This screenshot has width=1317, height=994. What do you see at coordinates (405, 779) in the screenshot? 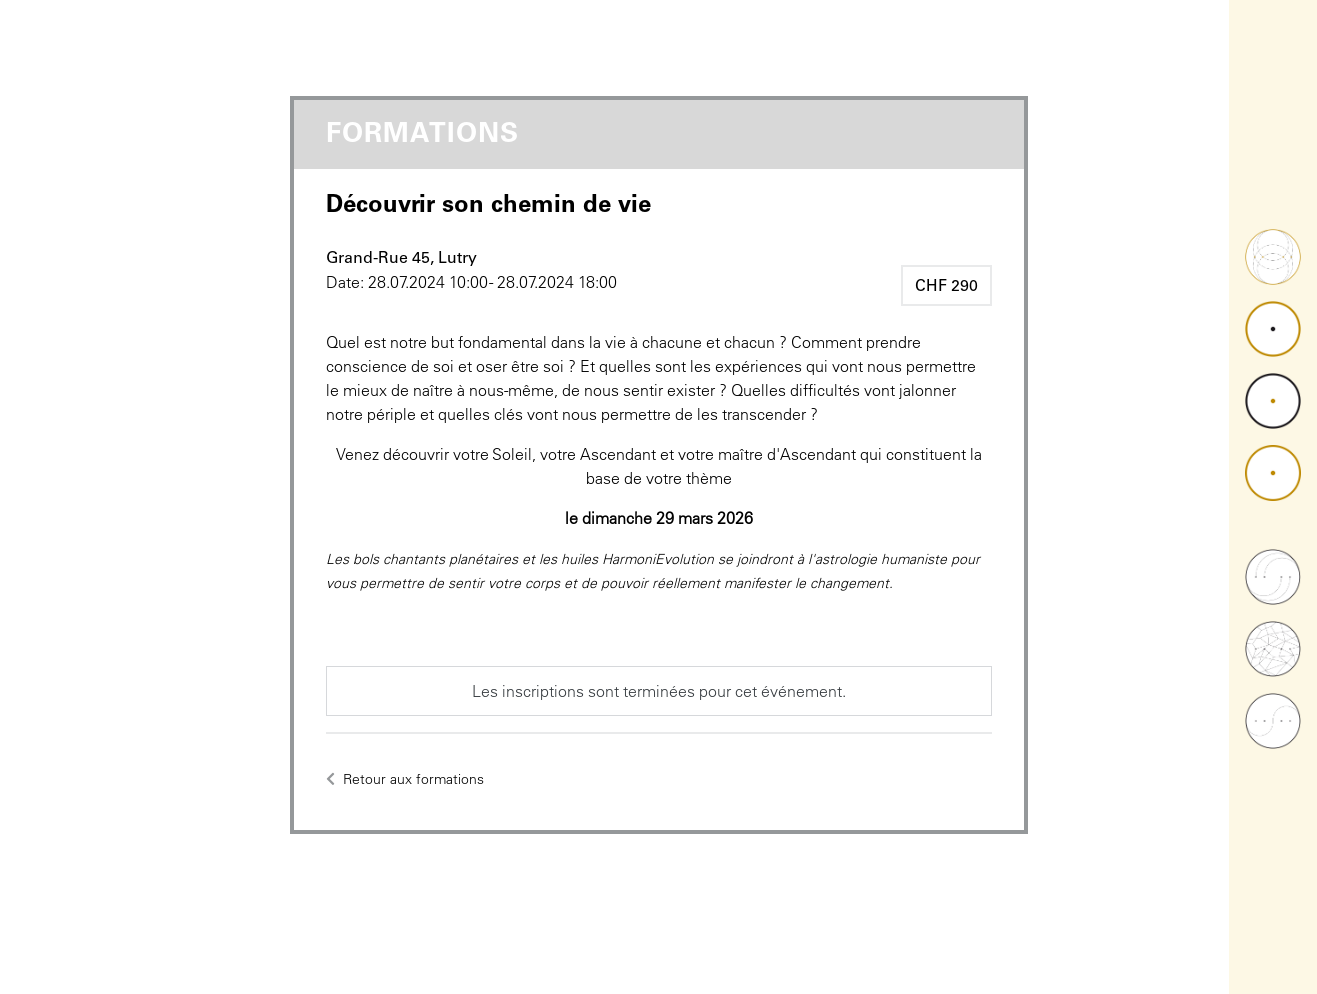
I see `Retour aux formations` at bounding box center [405, 779].